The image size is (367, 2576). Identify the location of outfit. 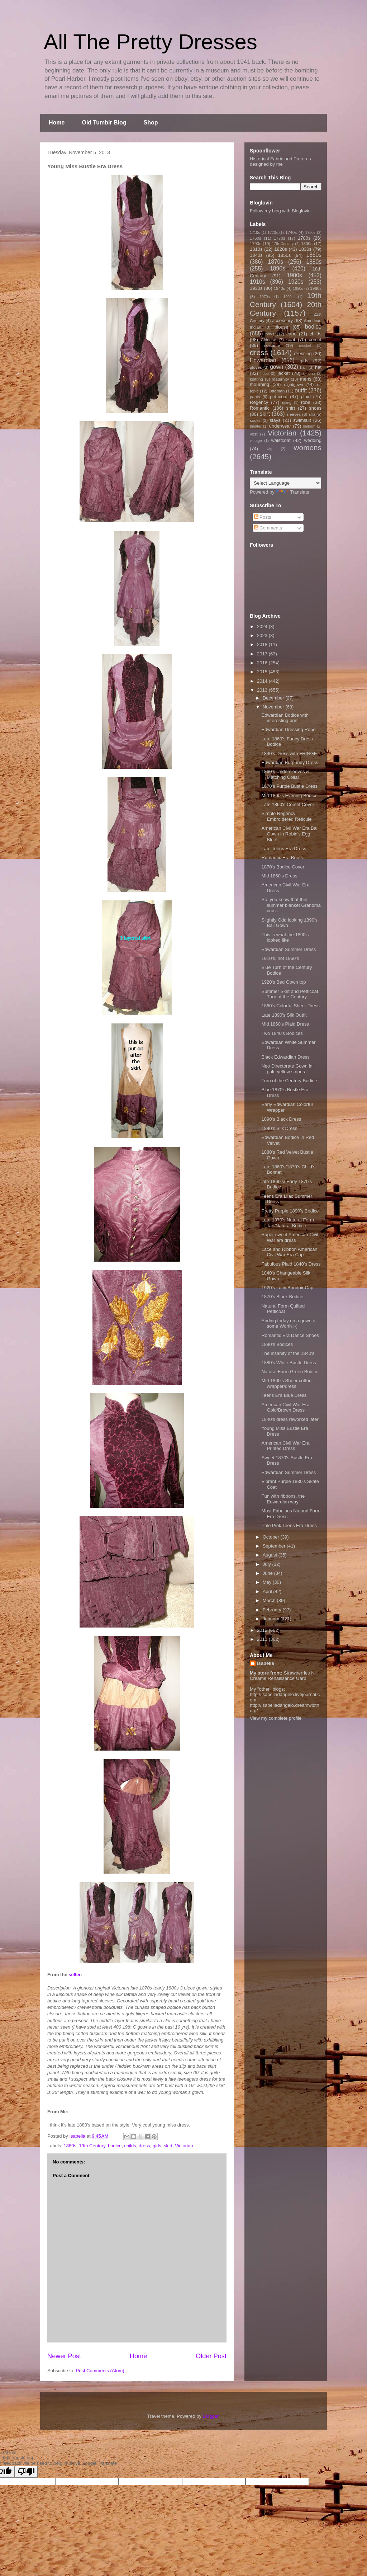
(301, 390).